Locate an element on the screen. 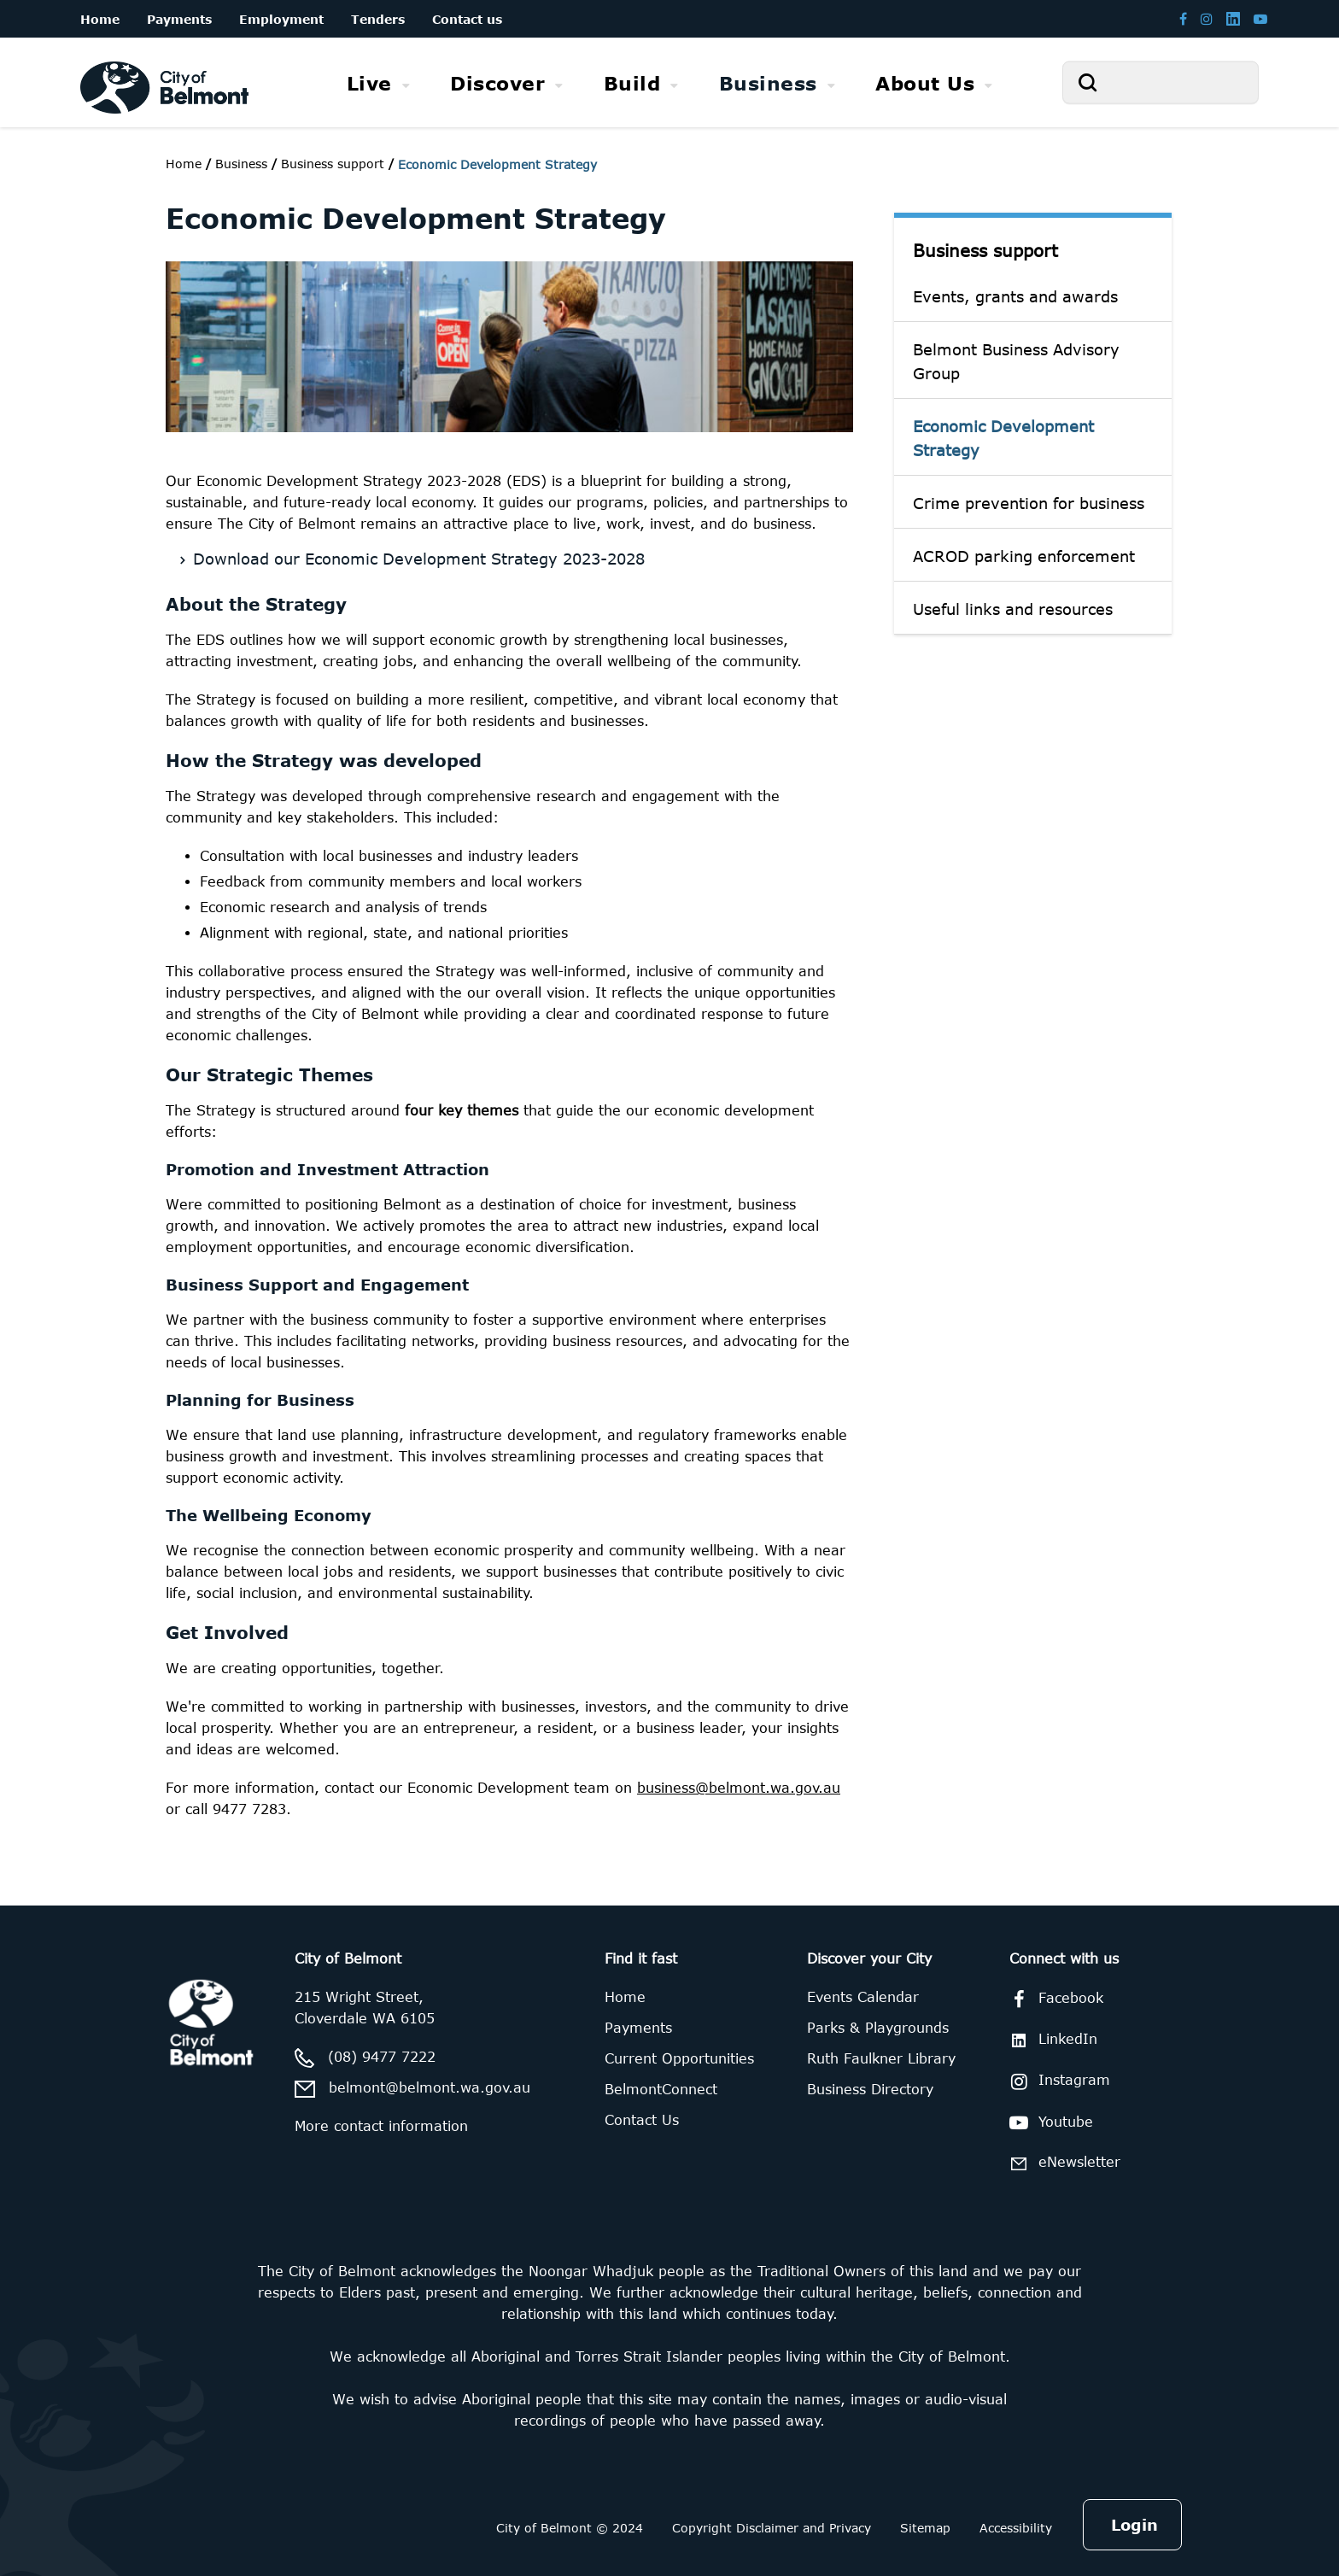  [Belmont Facebook page] is located at coordinates (1183, 18).